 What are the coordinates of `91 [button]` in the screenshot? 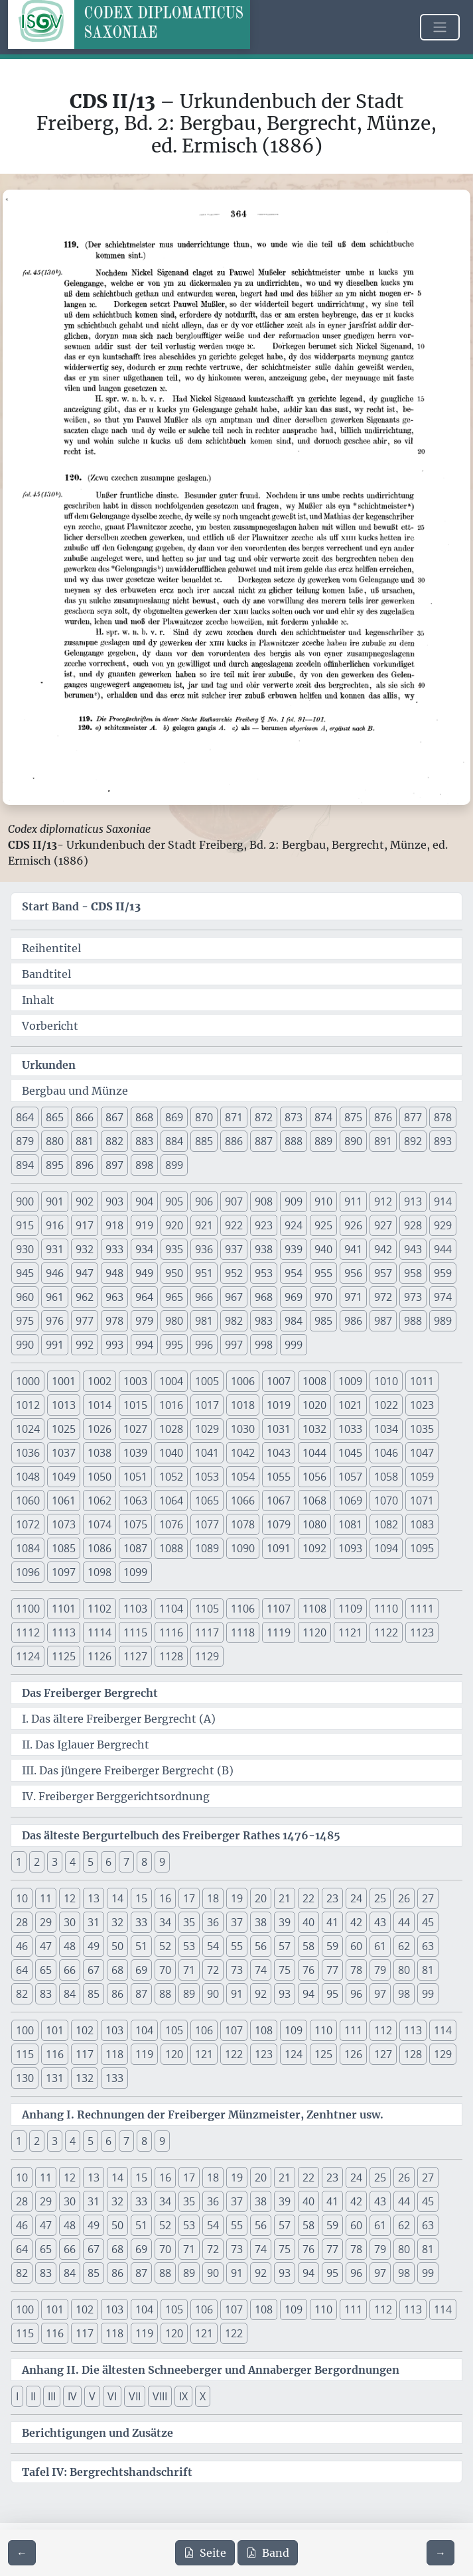 It's located at (237, 1994).